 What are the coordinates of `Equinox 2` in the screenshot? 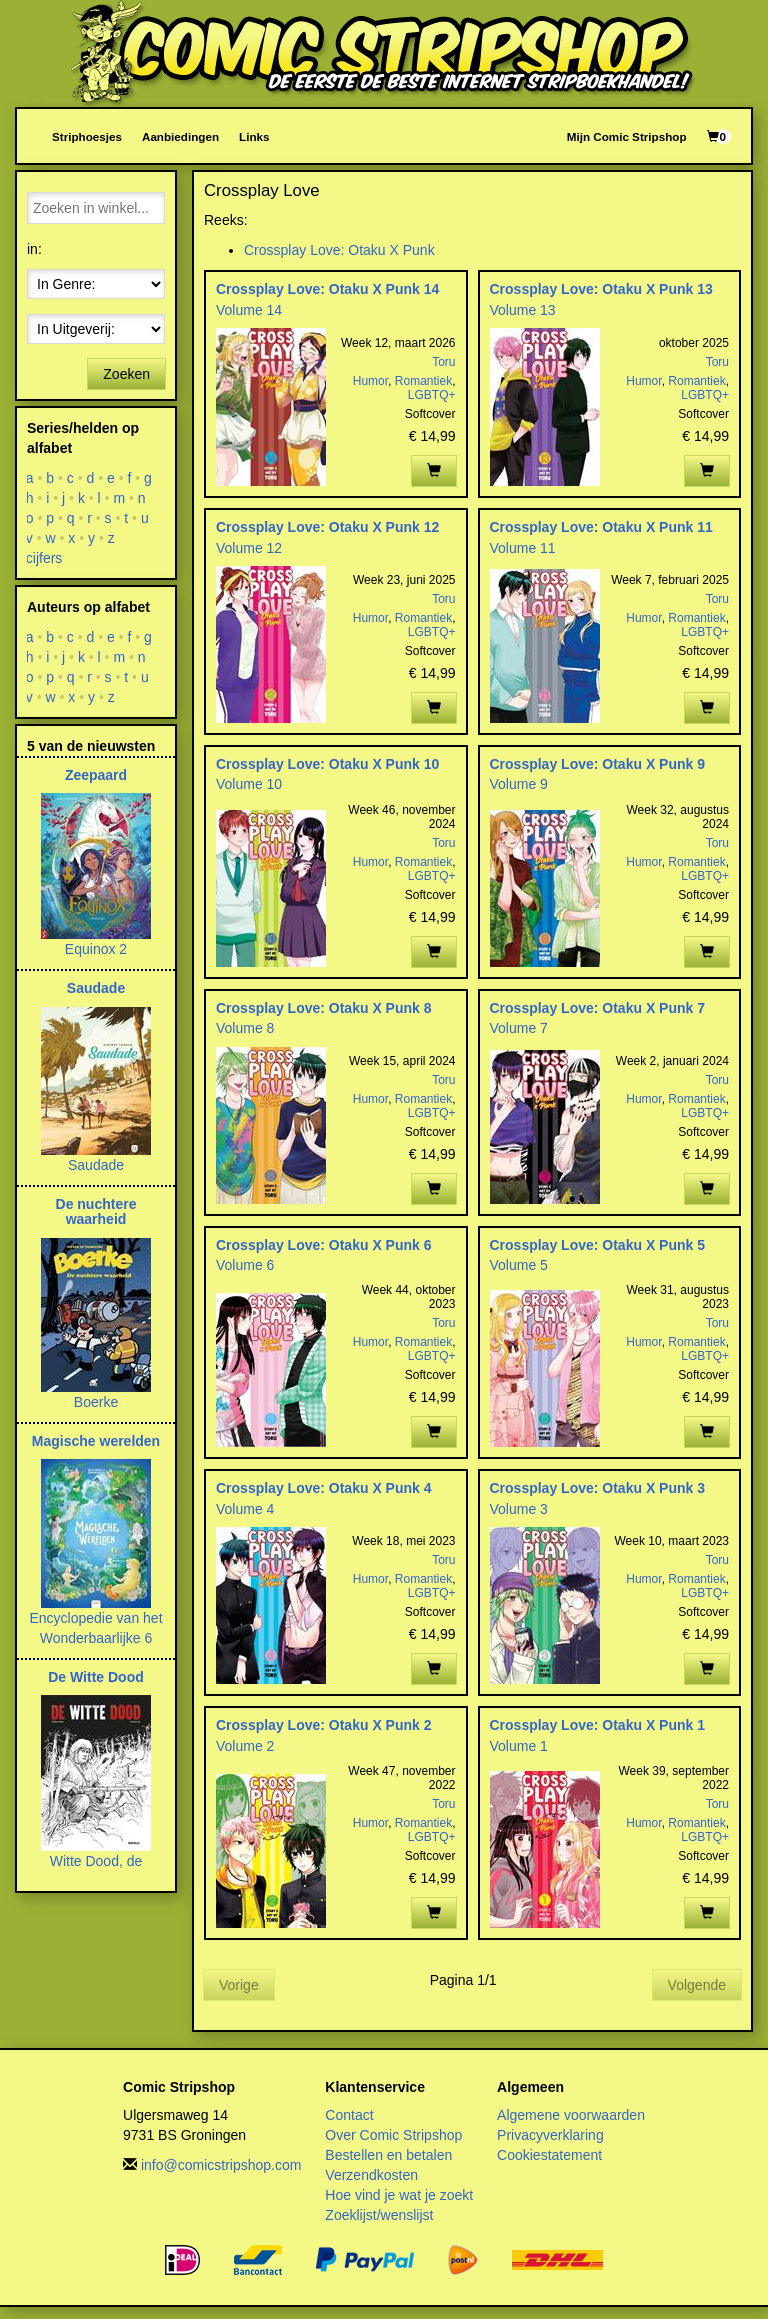 It's located at (96, 949).